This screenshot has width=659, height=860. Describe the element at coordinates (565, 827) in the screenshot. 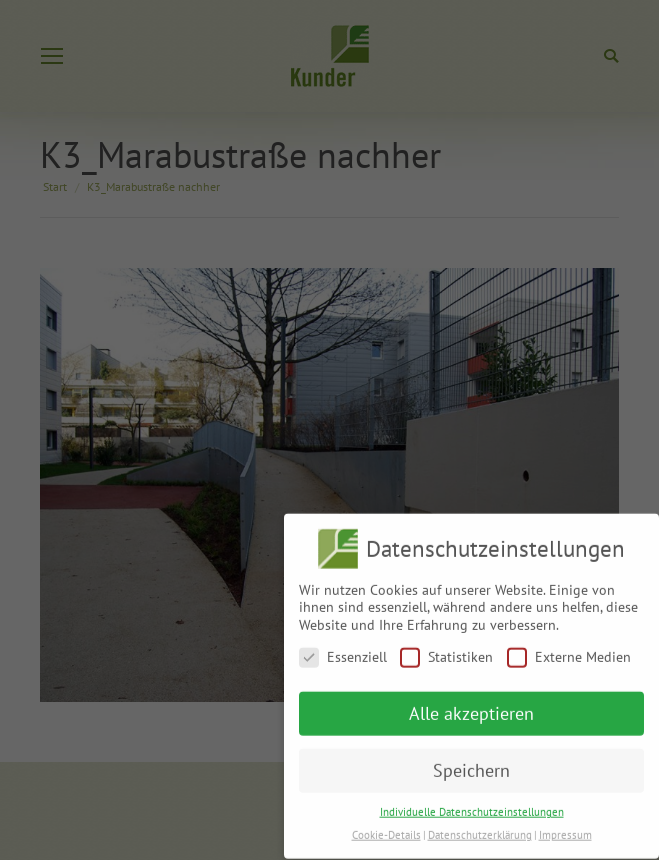

I see `Impressum` at that location.